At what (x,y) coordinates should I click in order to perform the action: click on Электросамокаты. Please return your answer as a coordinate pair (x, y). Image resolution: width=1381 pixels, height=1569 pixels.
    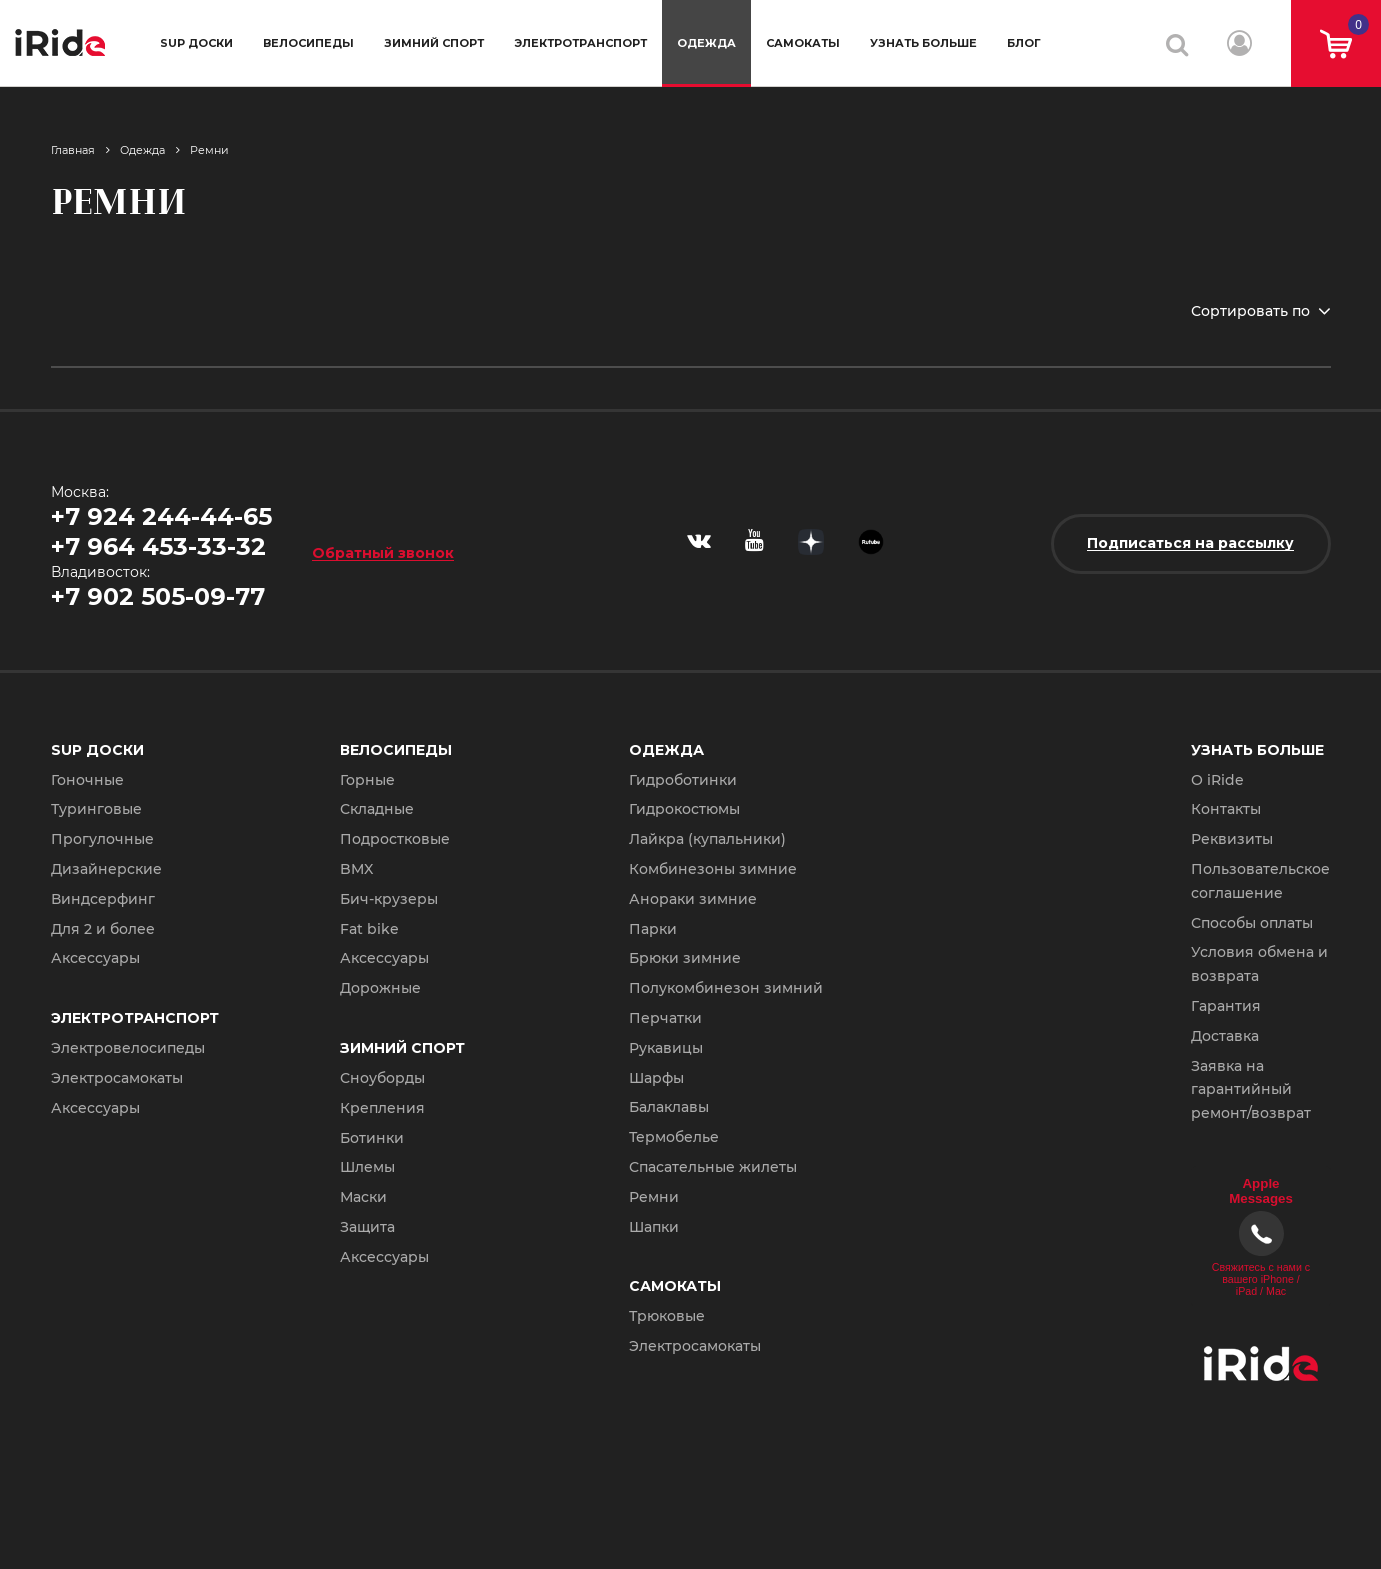
    Looking at the image, I should click on (117, 1078).